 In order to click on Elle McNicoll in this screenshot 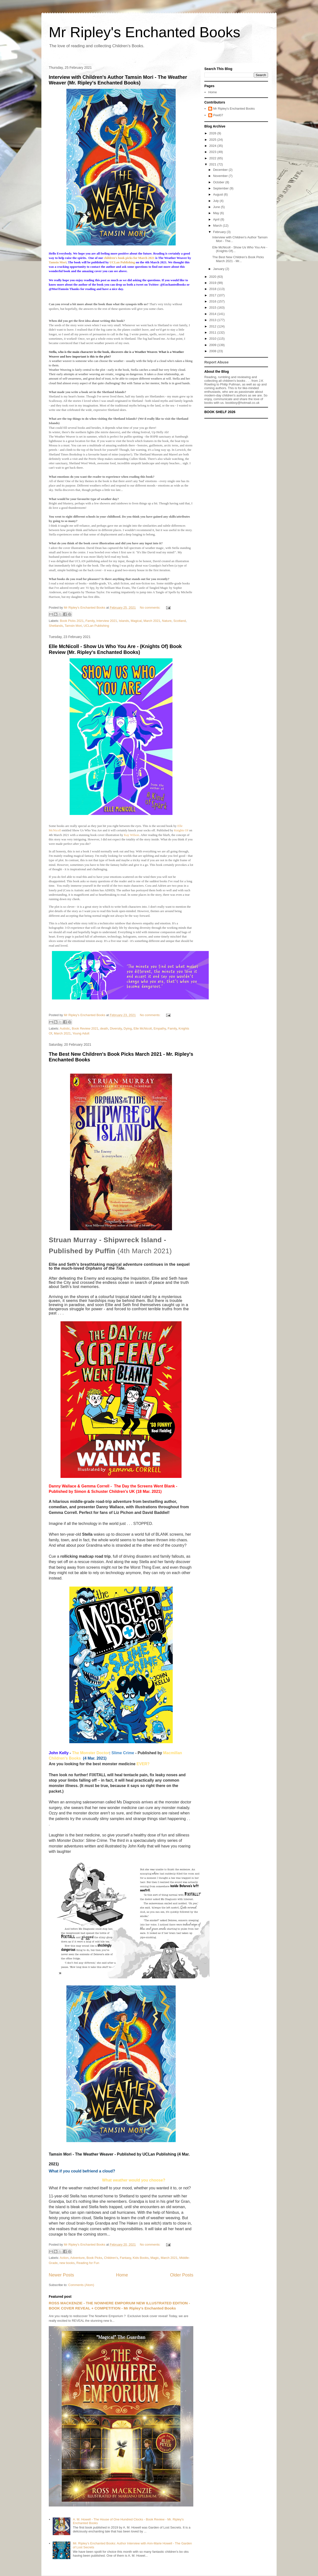, I will do `click(143, 1028)`.